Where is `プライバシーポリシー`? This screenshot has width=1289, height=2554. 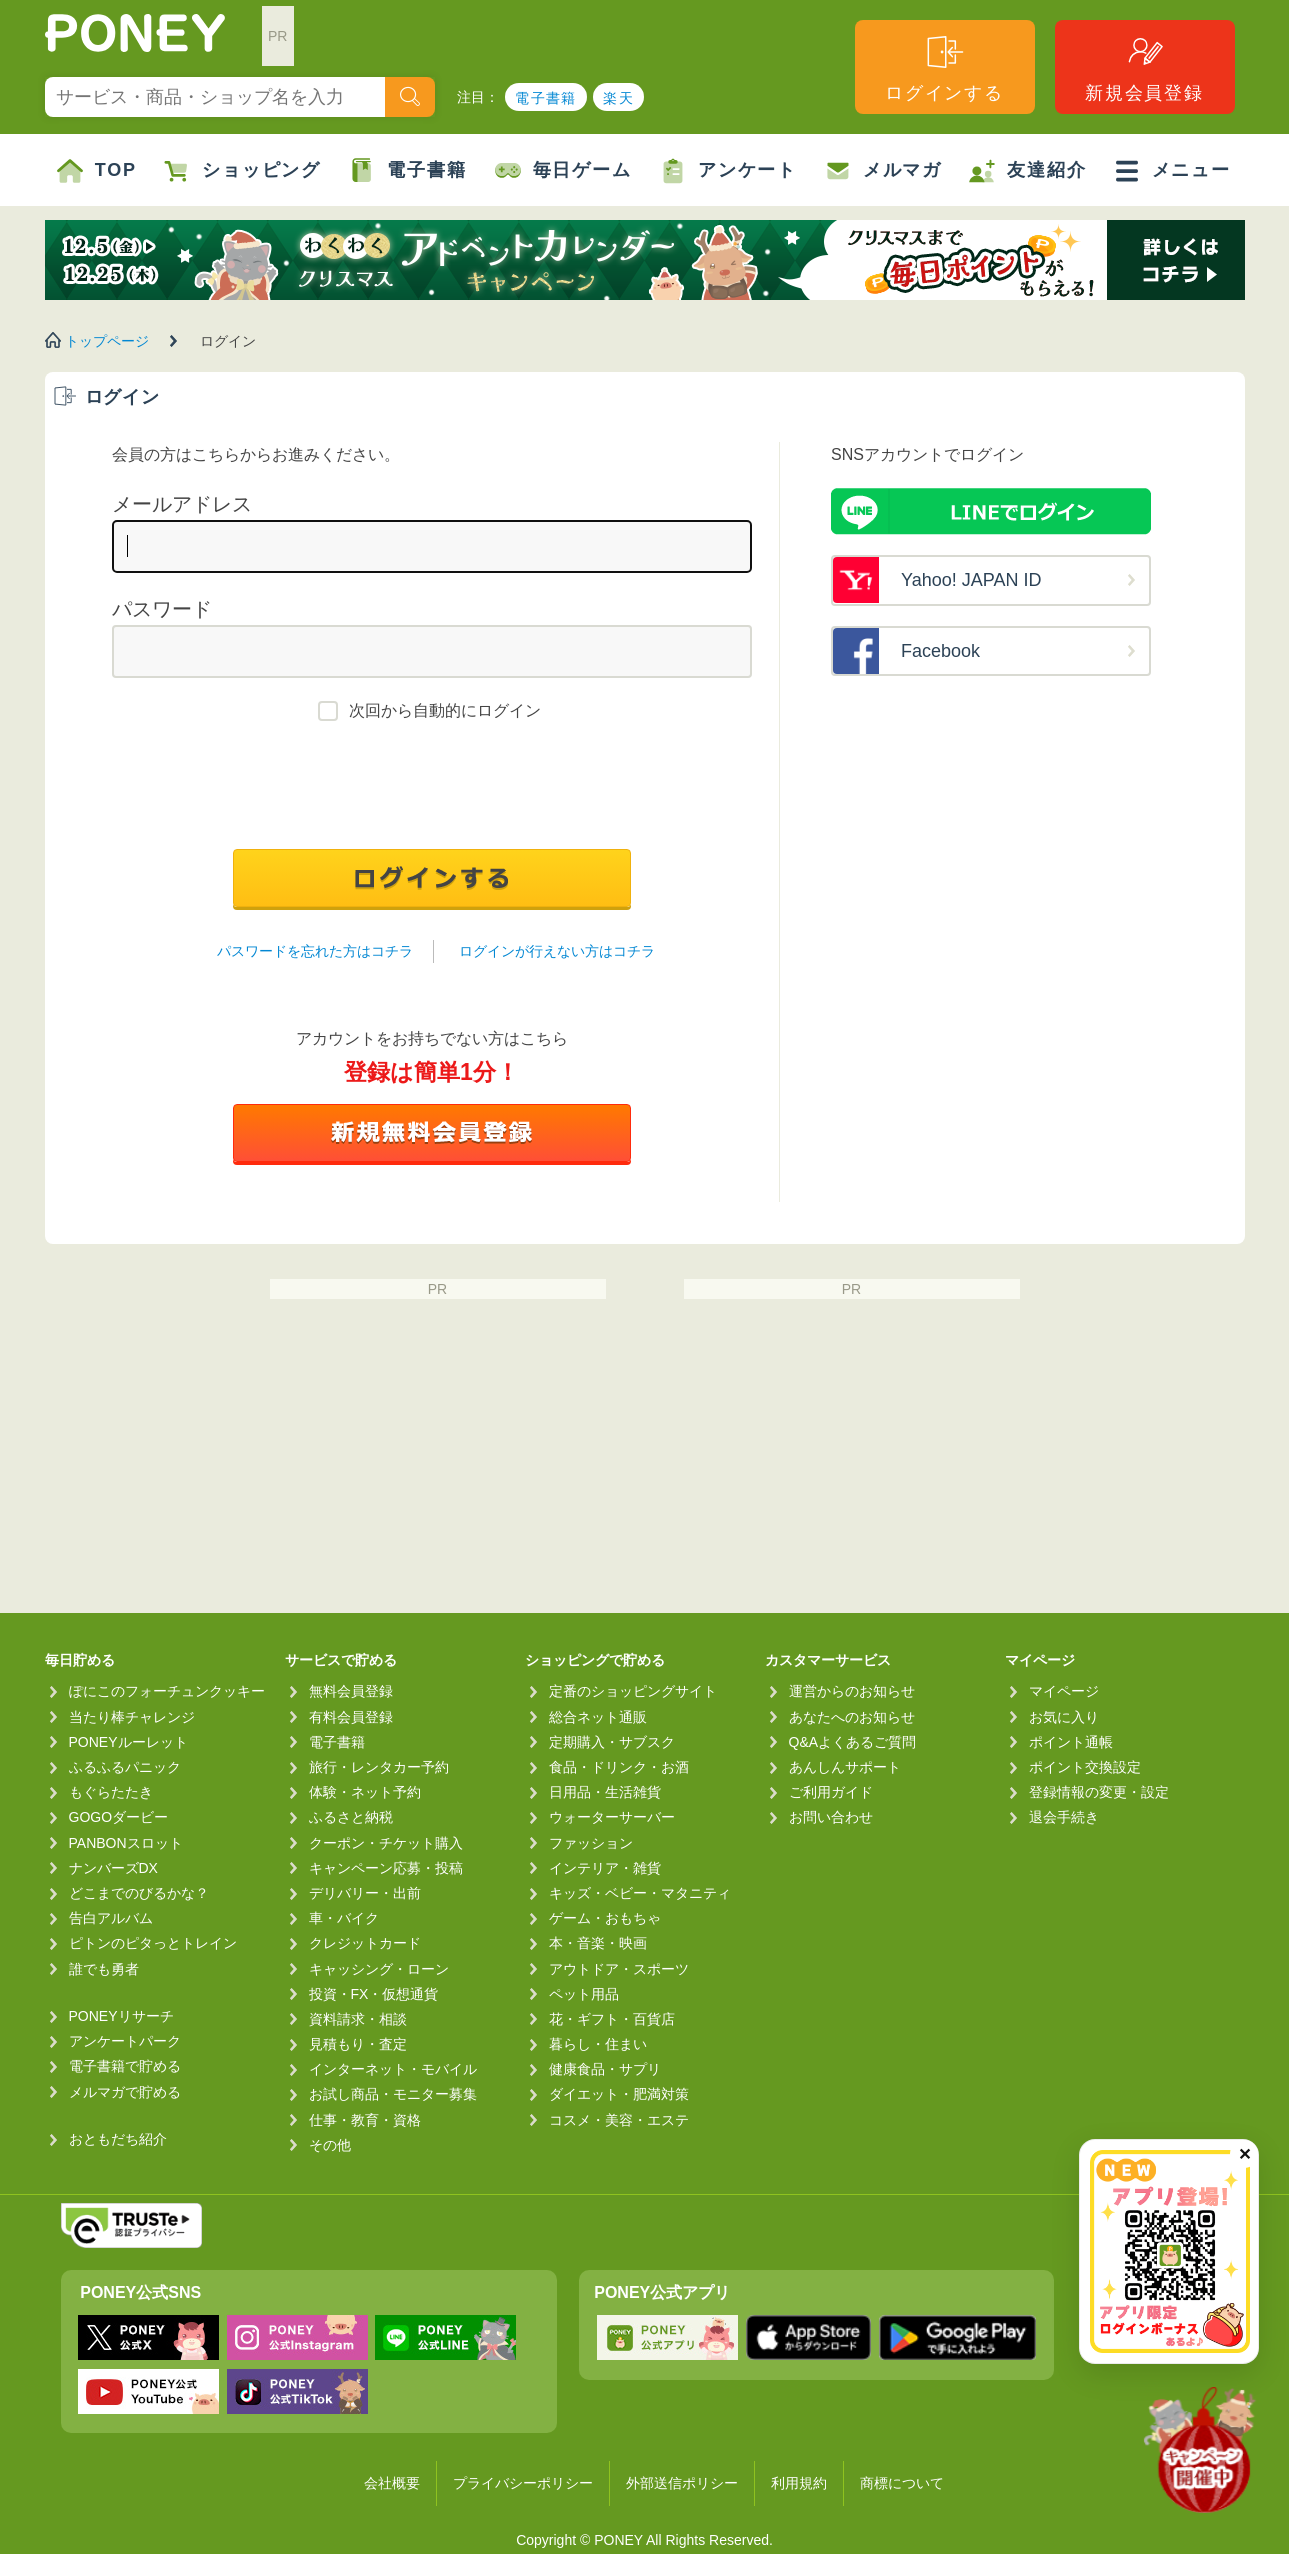
プライバシーポリシー is located at coordinates (523, 2483).